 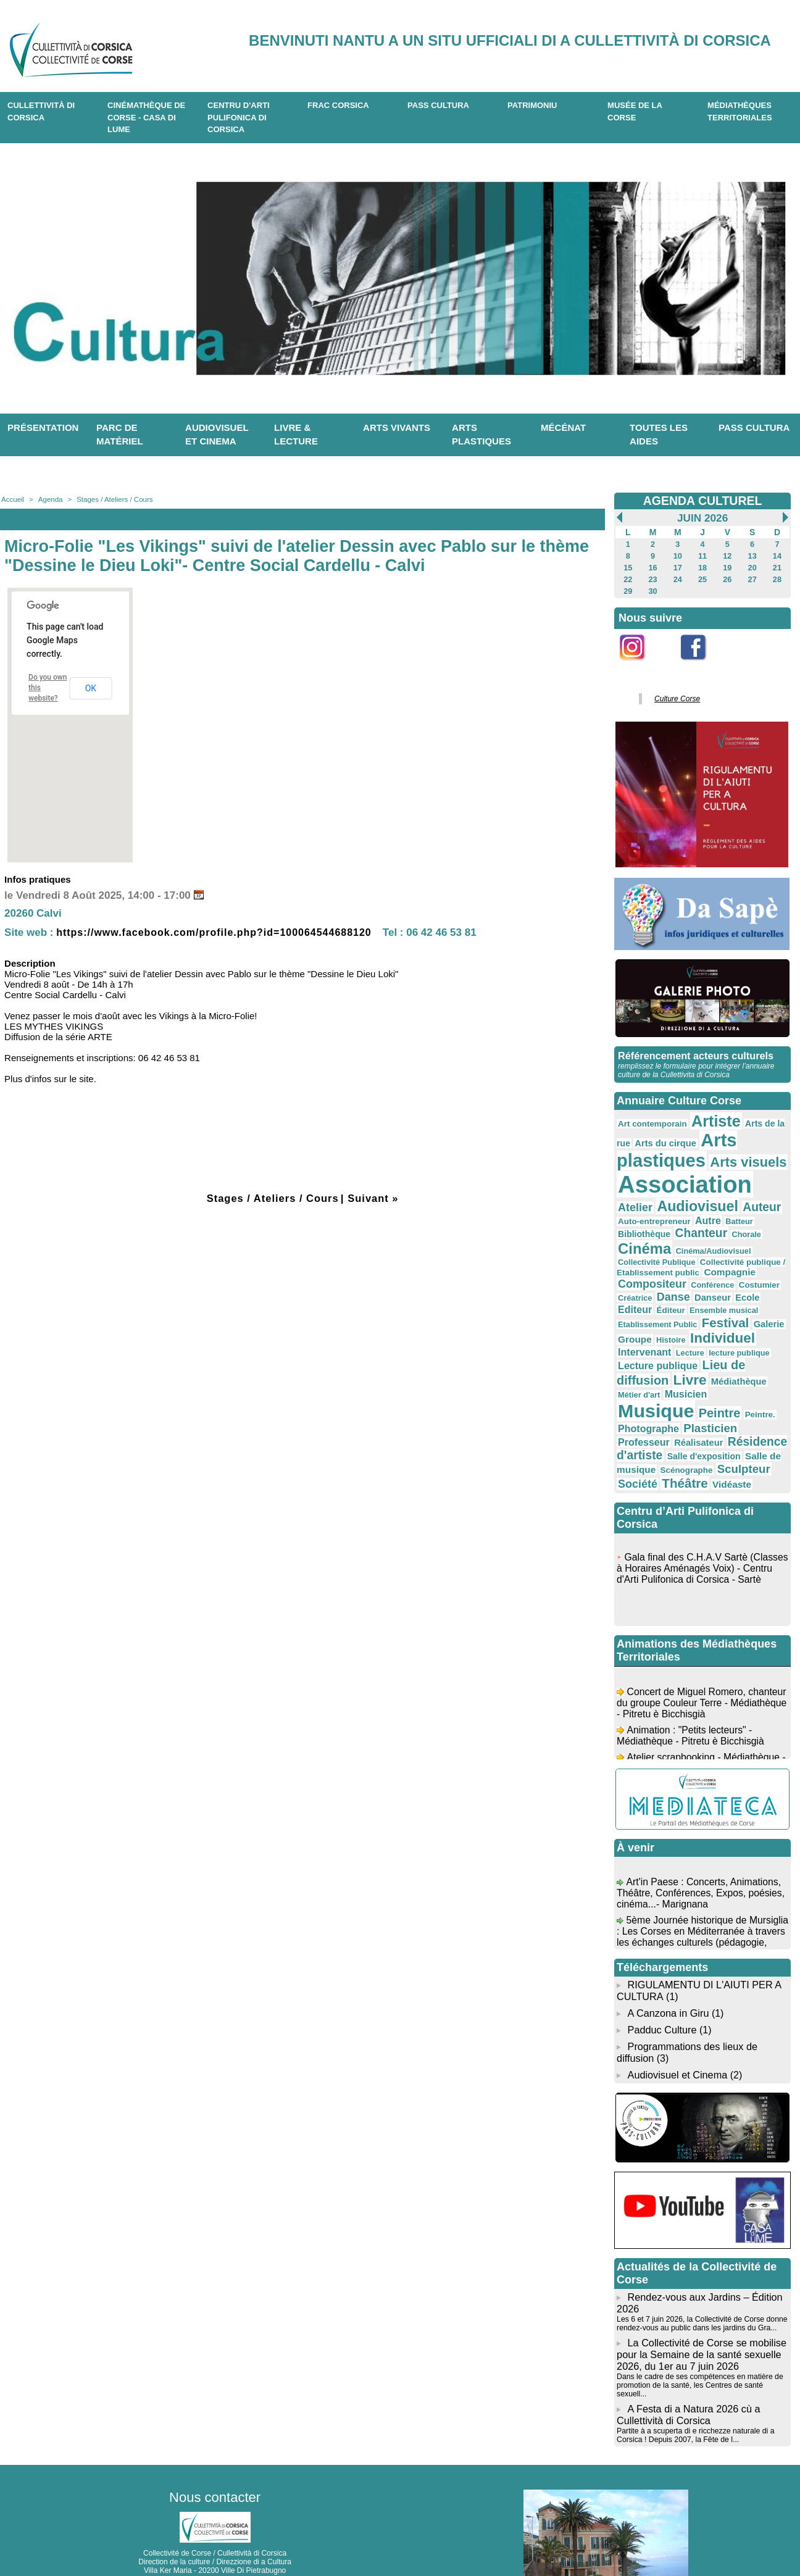 What do you see at coordinates (764, 1180) in the screenshot?
I see `Atelier` at bounding box center [764, 1180].